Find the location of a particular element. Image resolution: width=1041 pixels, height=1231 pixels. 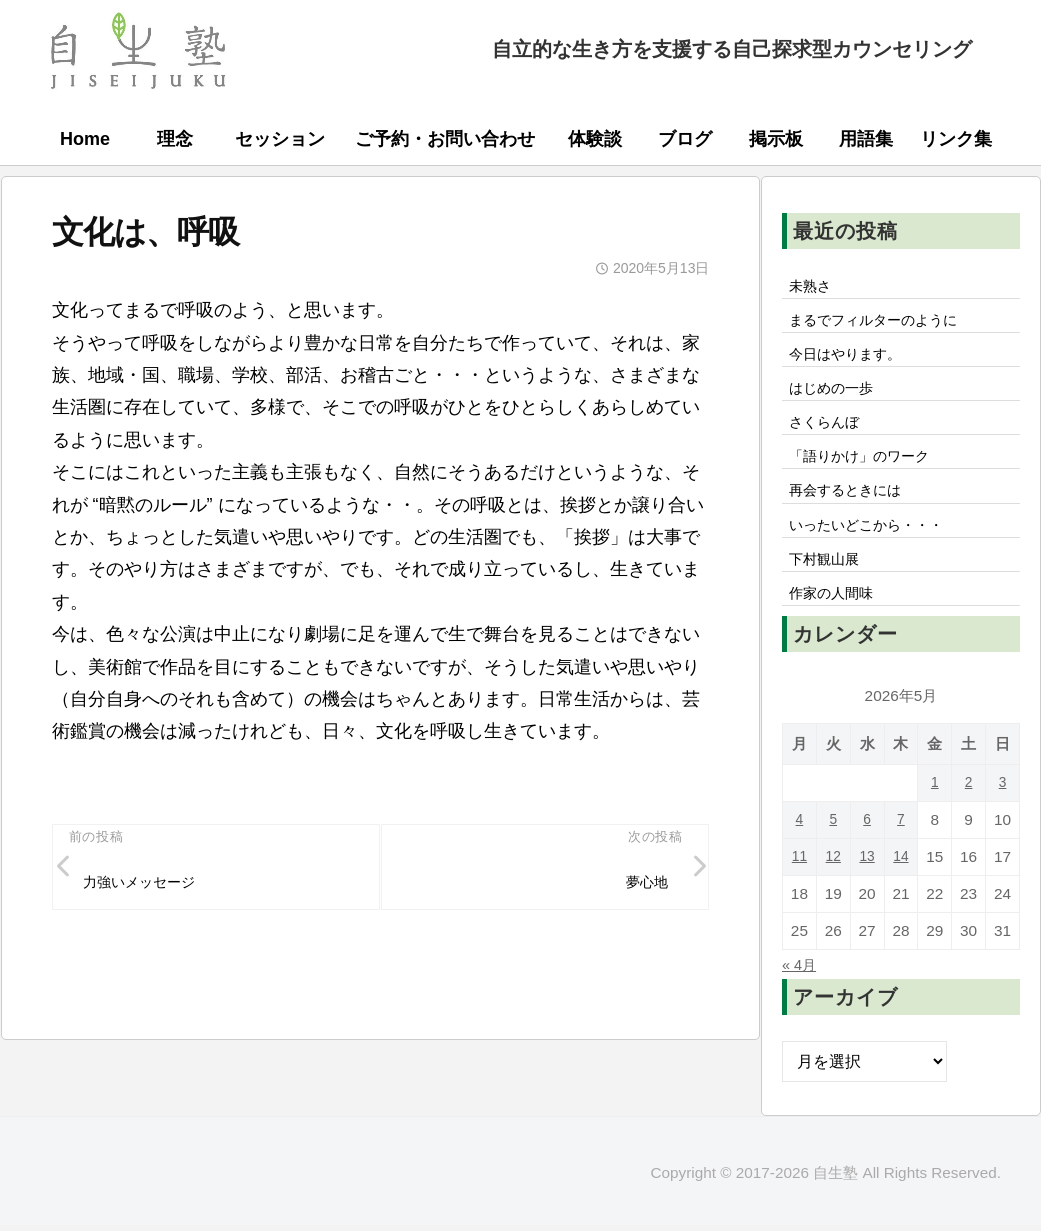

3 [2026年5月3日 に投稿を公開] is located at coordinates (1002, 809).